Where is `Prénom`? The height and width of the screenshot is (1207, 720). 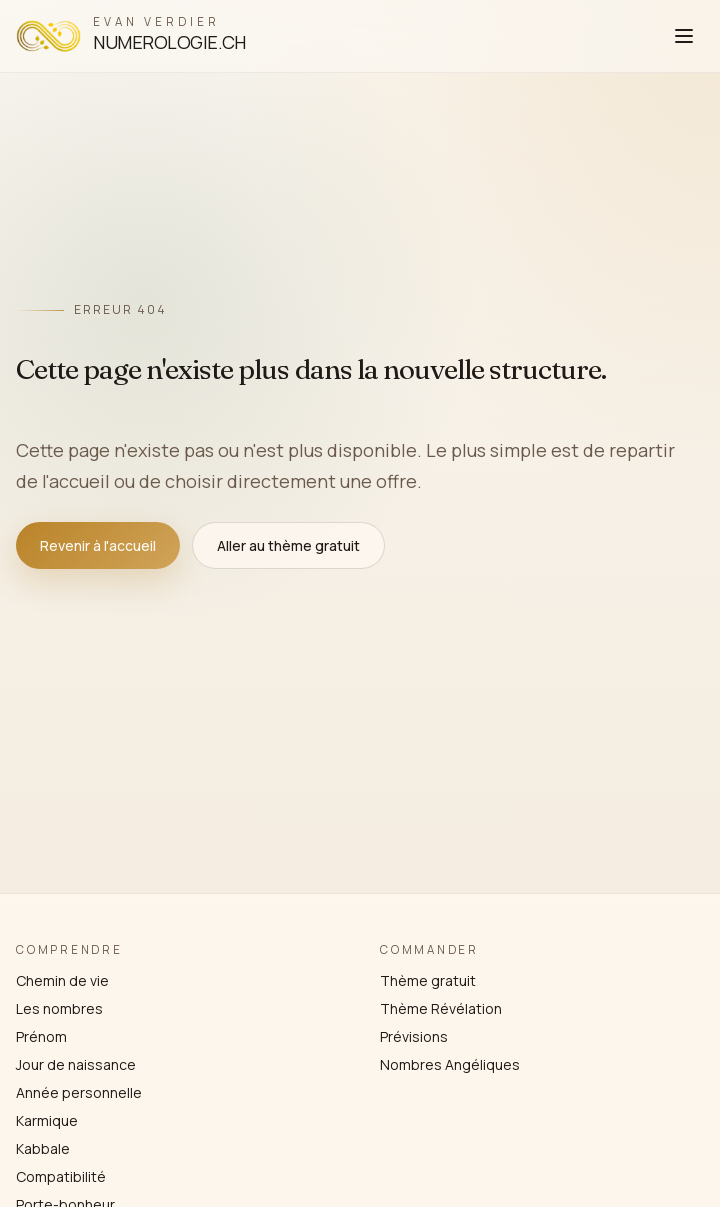
Prénom is located at coordinates (41, 1036).